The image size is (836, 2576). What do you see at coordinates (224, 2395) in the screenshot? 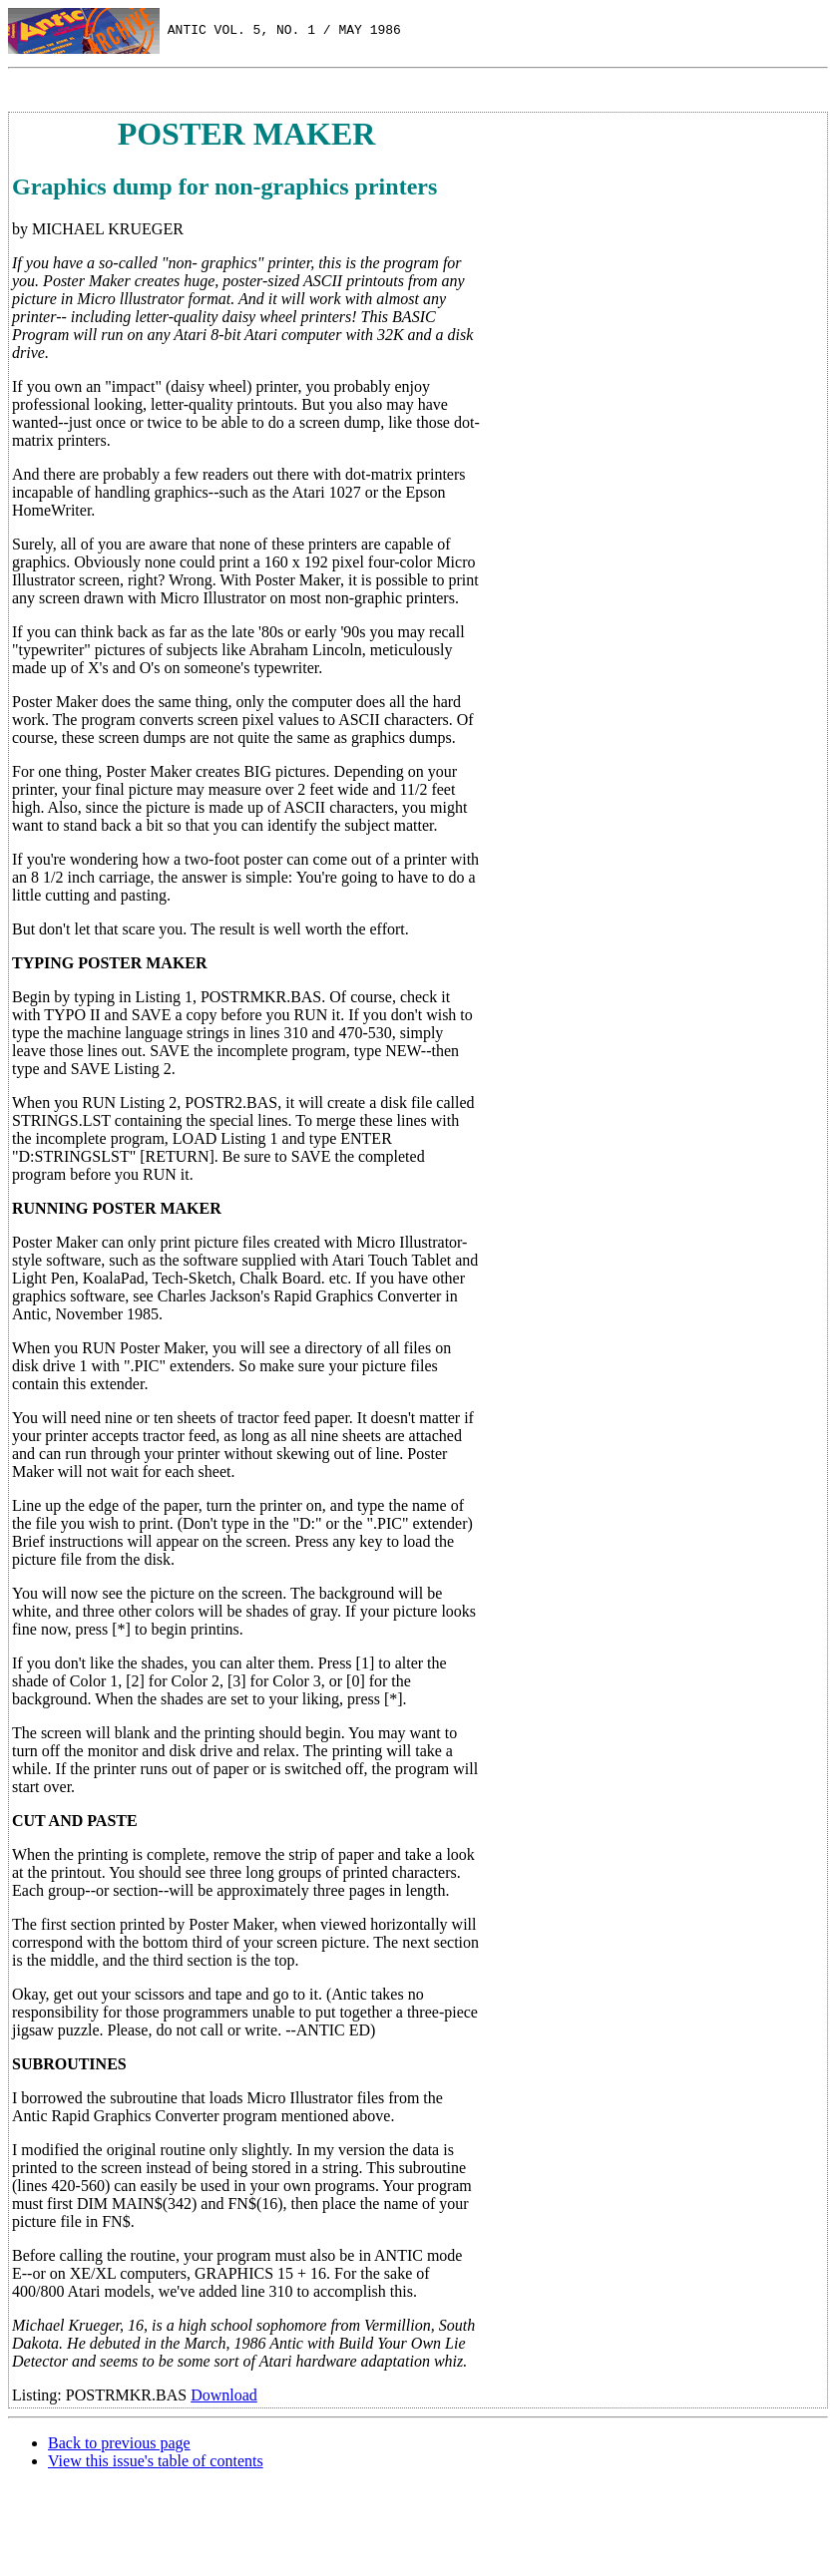
I see `Download` at bounding box center [224, 2395].